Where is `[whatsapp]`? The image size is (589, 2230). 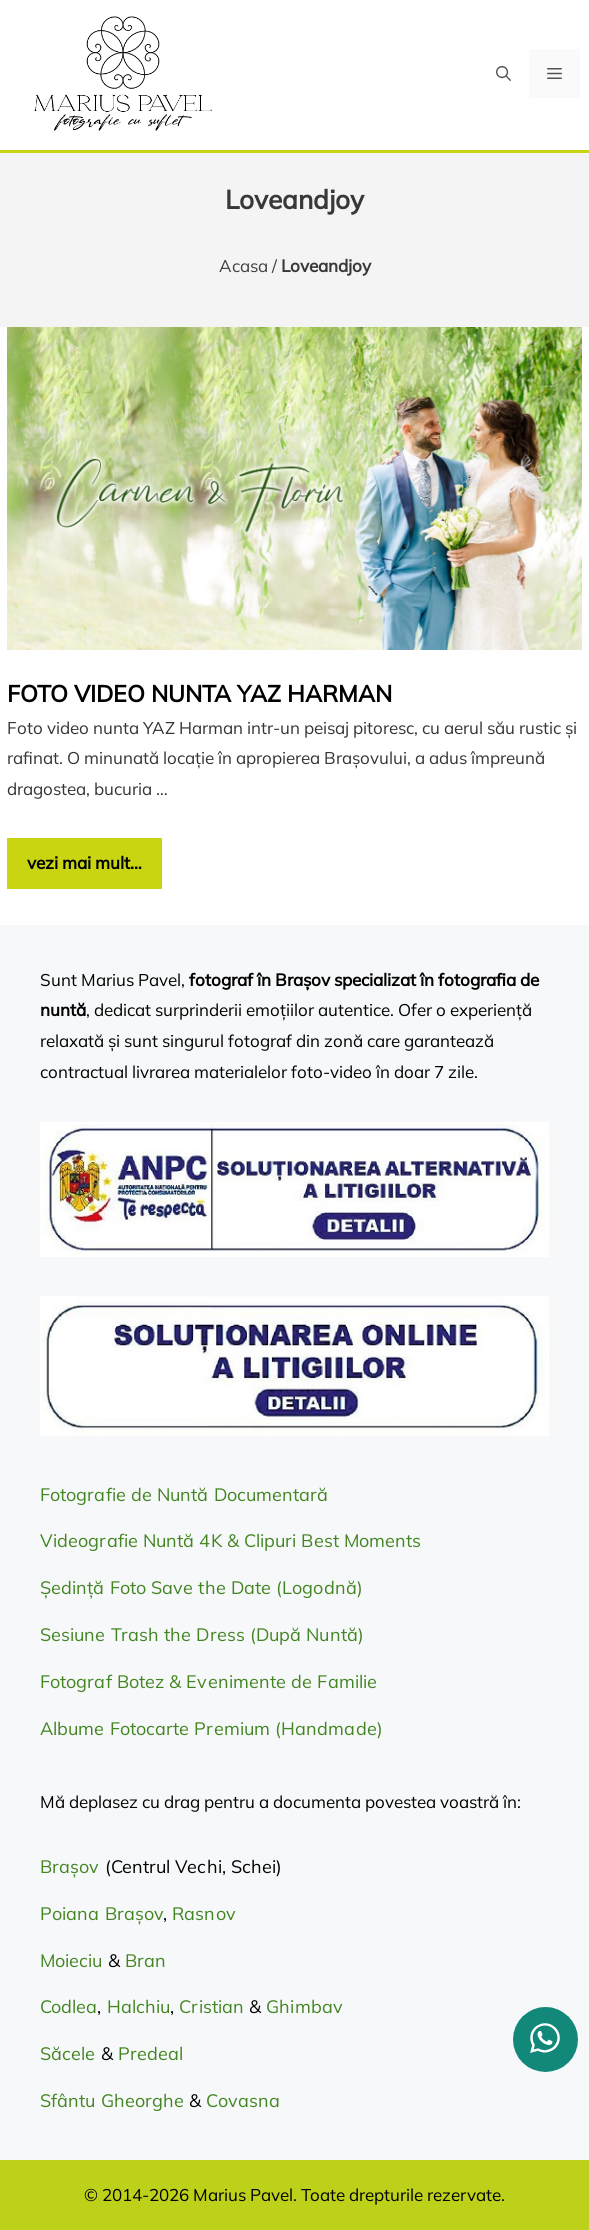 [whatsapp] is located at coordinates (545, 2039).